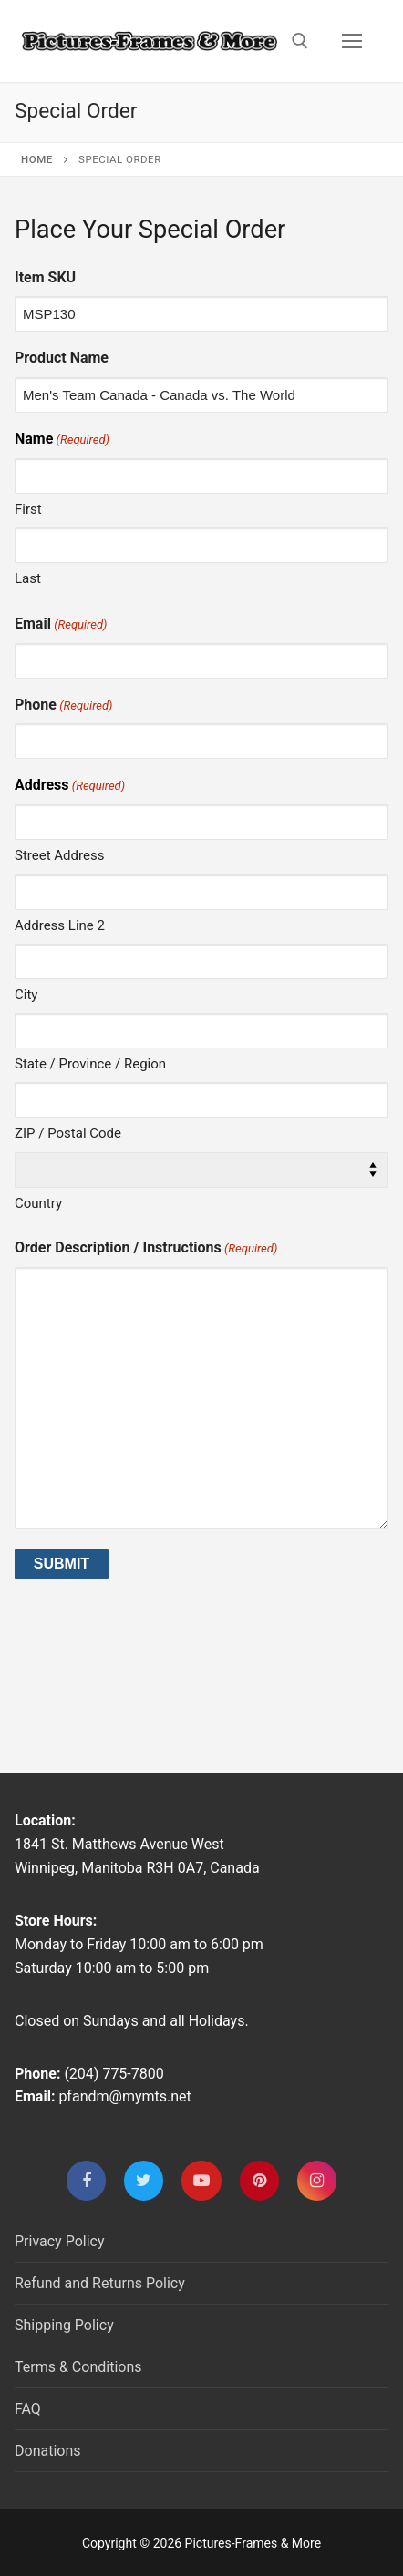 The width and height of the screenshot is (403, 2576). I want to click on Shipping Policy, so click(64, 2325).